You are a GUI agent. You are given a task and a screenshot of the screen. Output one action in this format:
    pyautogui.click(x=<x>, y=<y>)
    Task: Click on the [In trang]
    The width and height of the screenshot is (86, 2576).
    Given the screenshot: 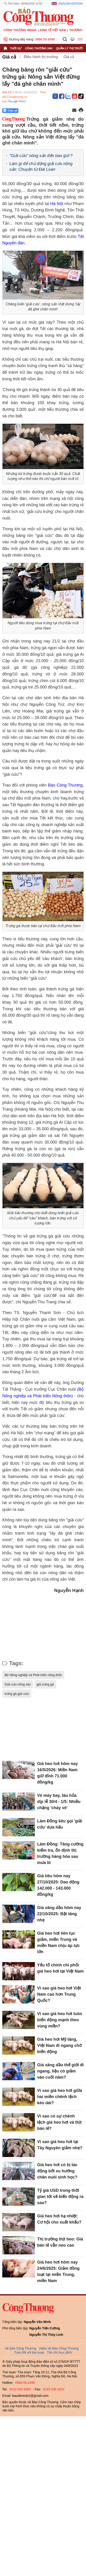 What is the action you would take?
    pyautogui.click(x=81, y=110)
    